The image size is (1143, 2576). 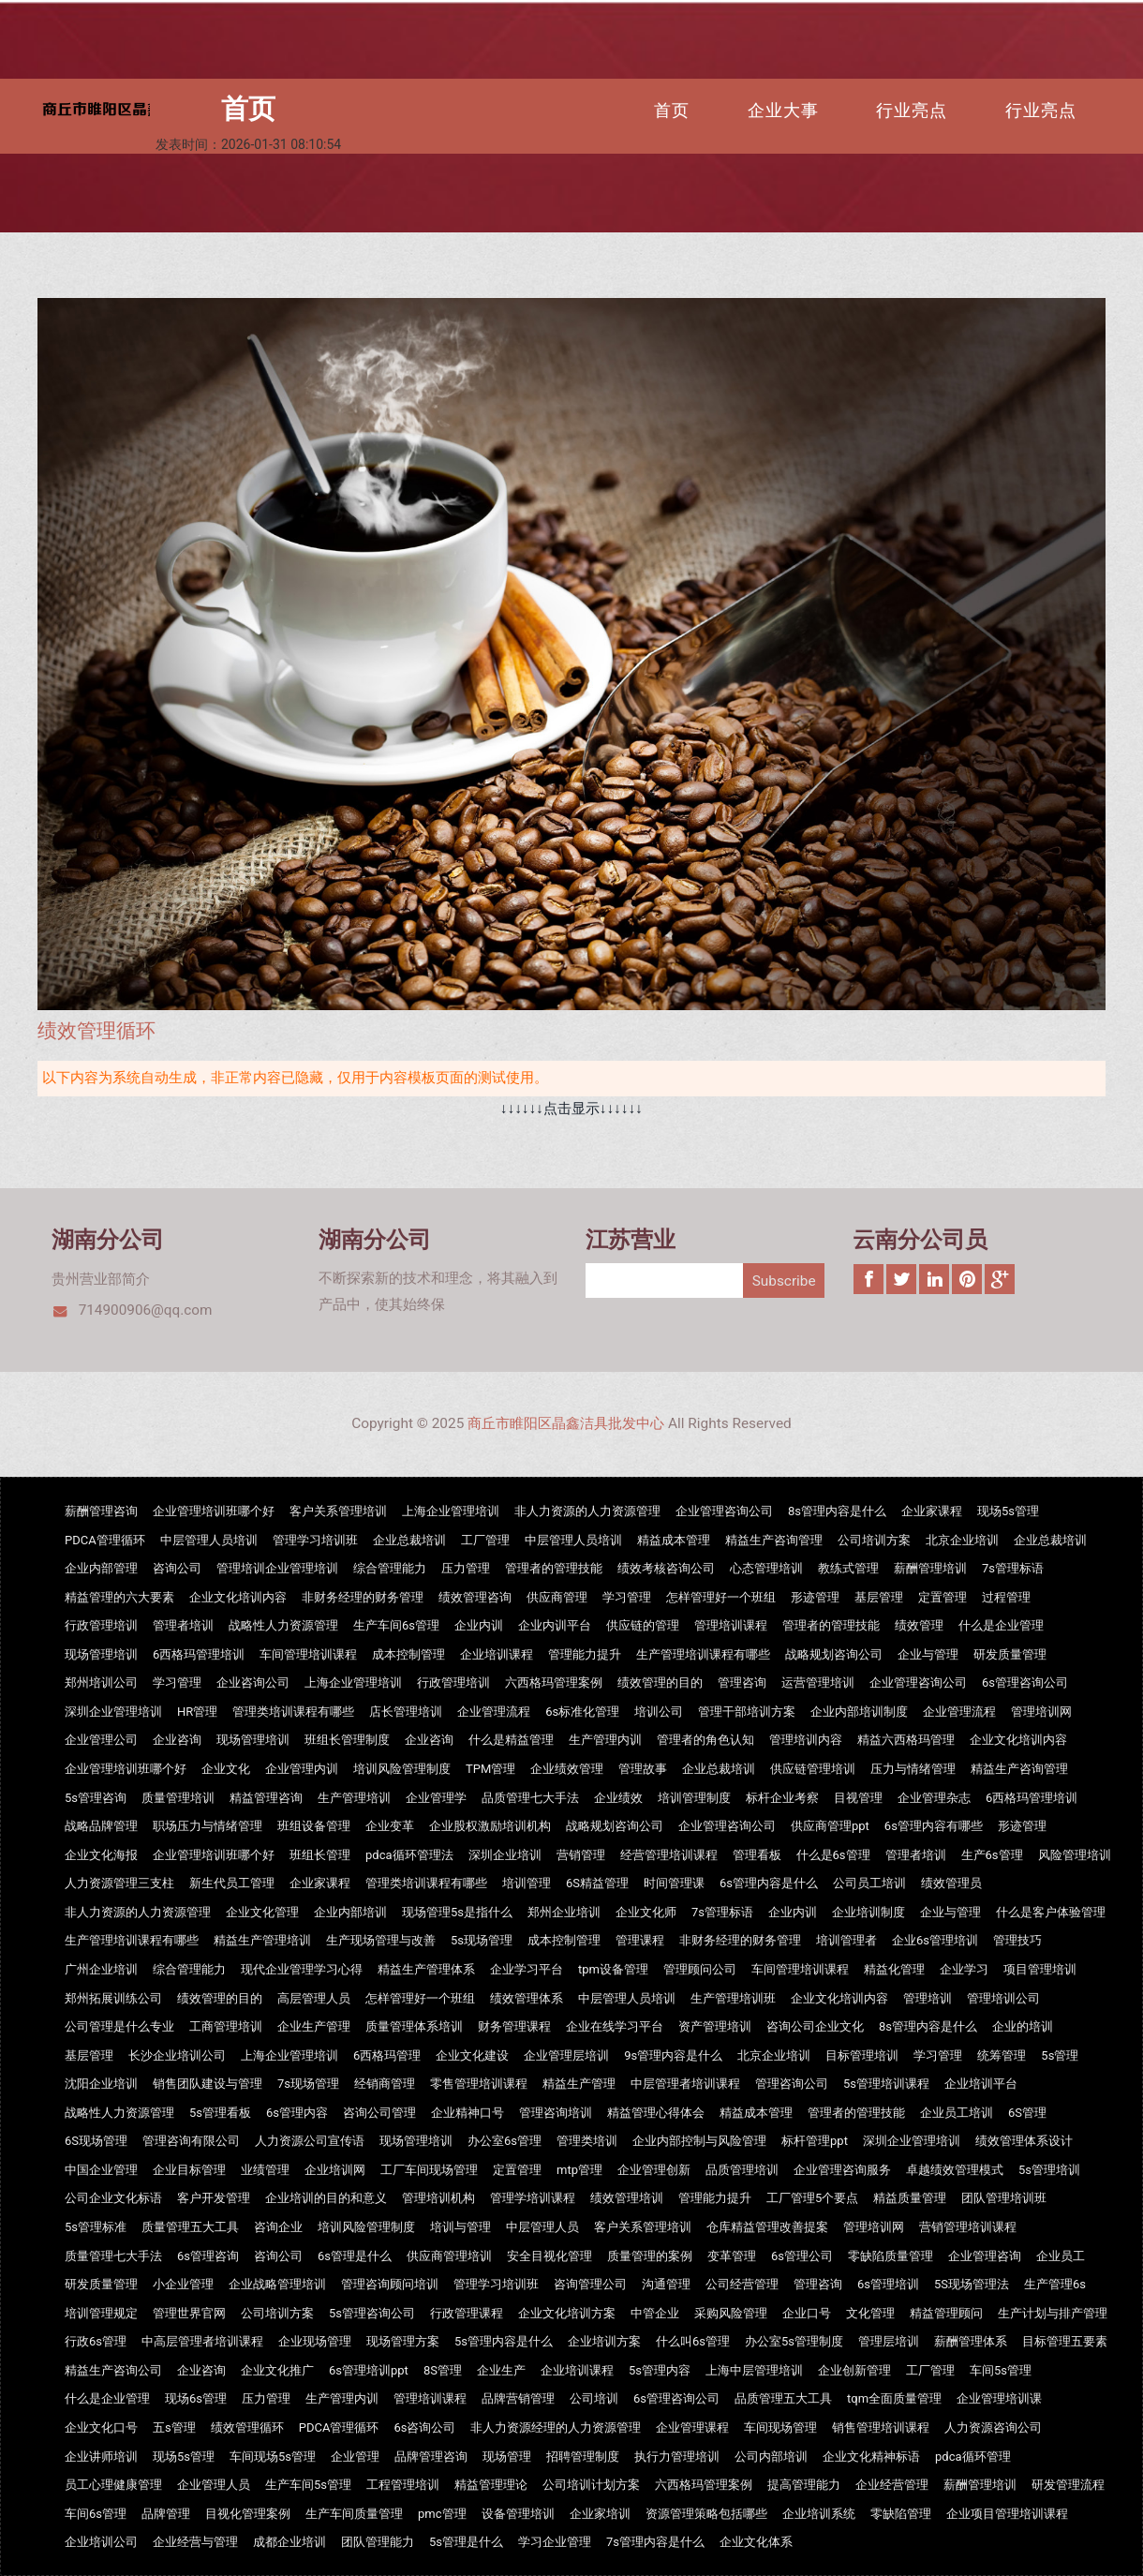 What do you see at coordinates (402, 2485) in the screenshot?
I see `工程管理培训` at bounding box center [402, 2485].